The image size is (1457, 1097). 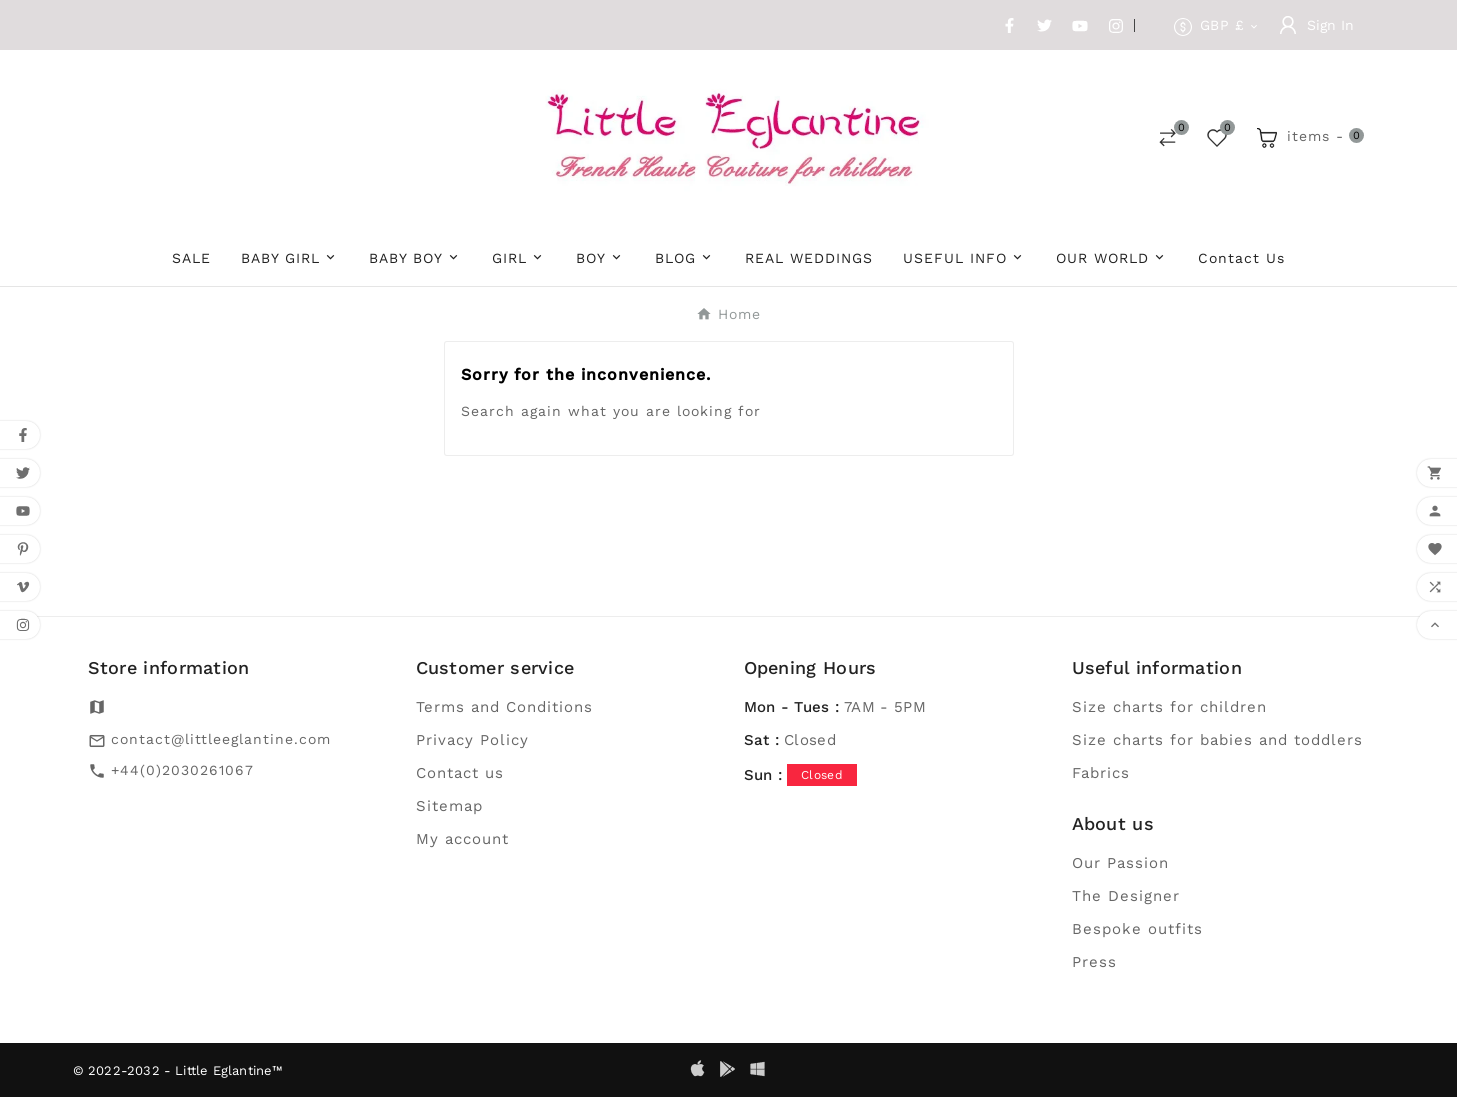 I want to click on Bespoke outfits, so click(x=1137, y=929).